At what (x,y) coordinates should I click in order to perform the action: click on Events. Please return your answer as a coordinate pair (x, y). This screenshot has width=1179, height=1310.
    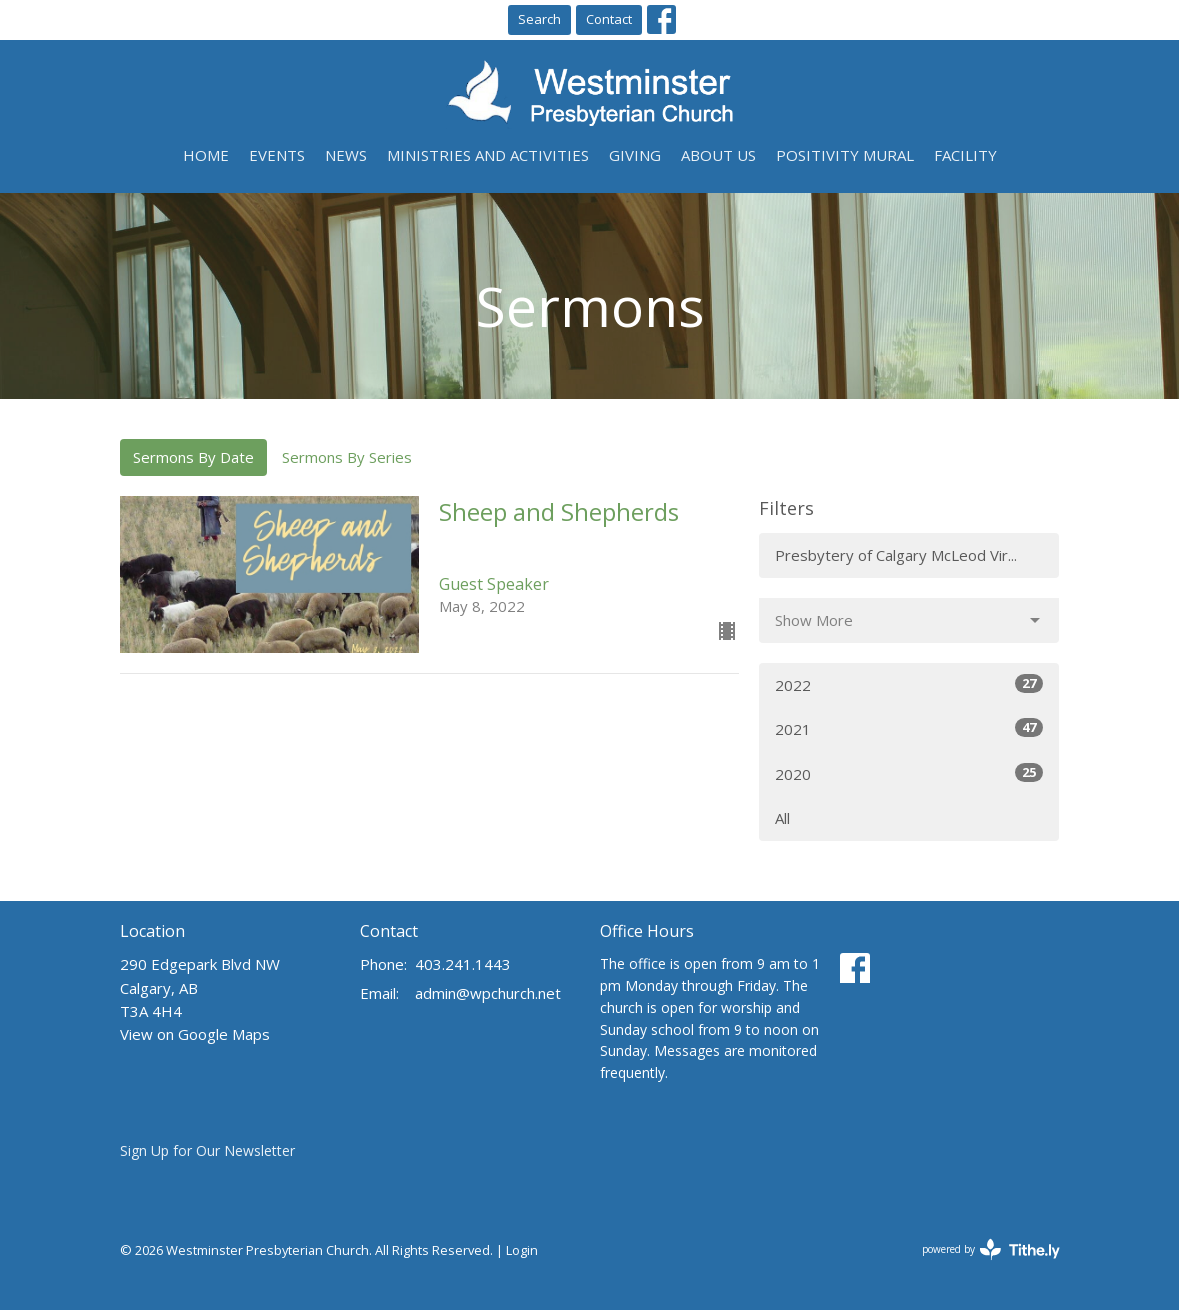
    Looking at the image, I should click on (277, 155).